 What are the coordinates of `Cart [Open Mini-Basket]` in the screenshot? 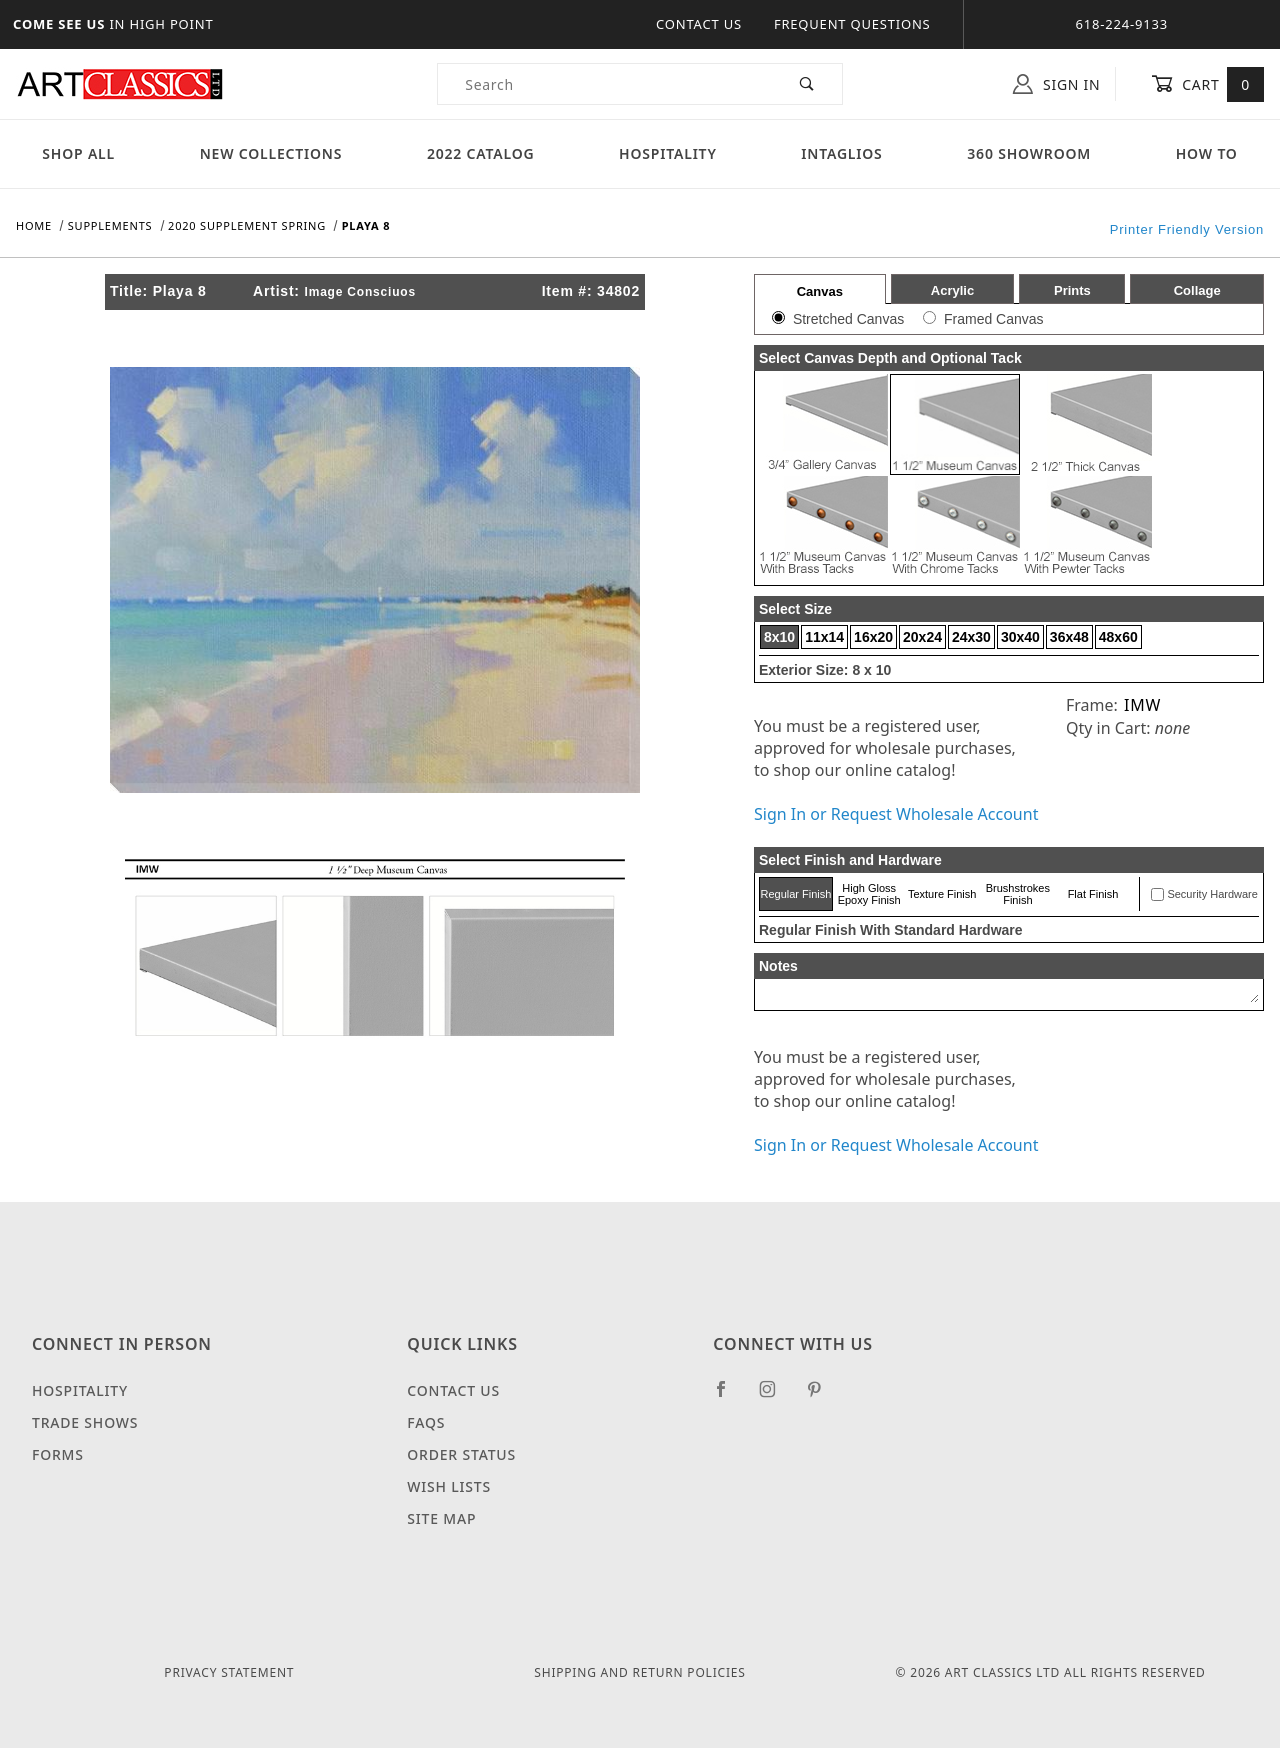 It's located at (1207, 84).